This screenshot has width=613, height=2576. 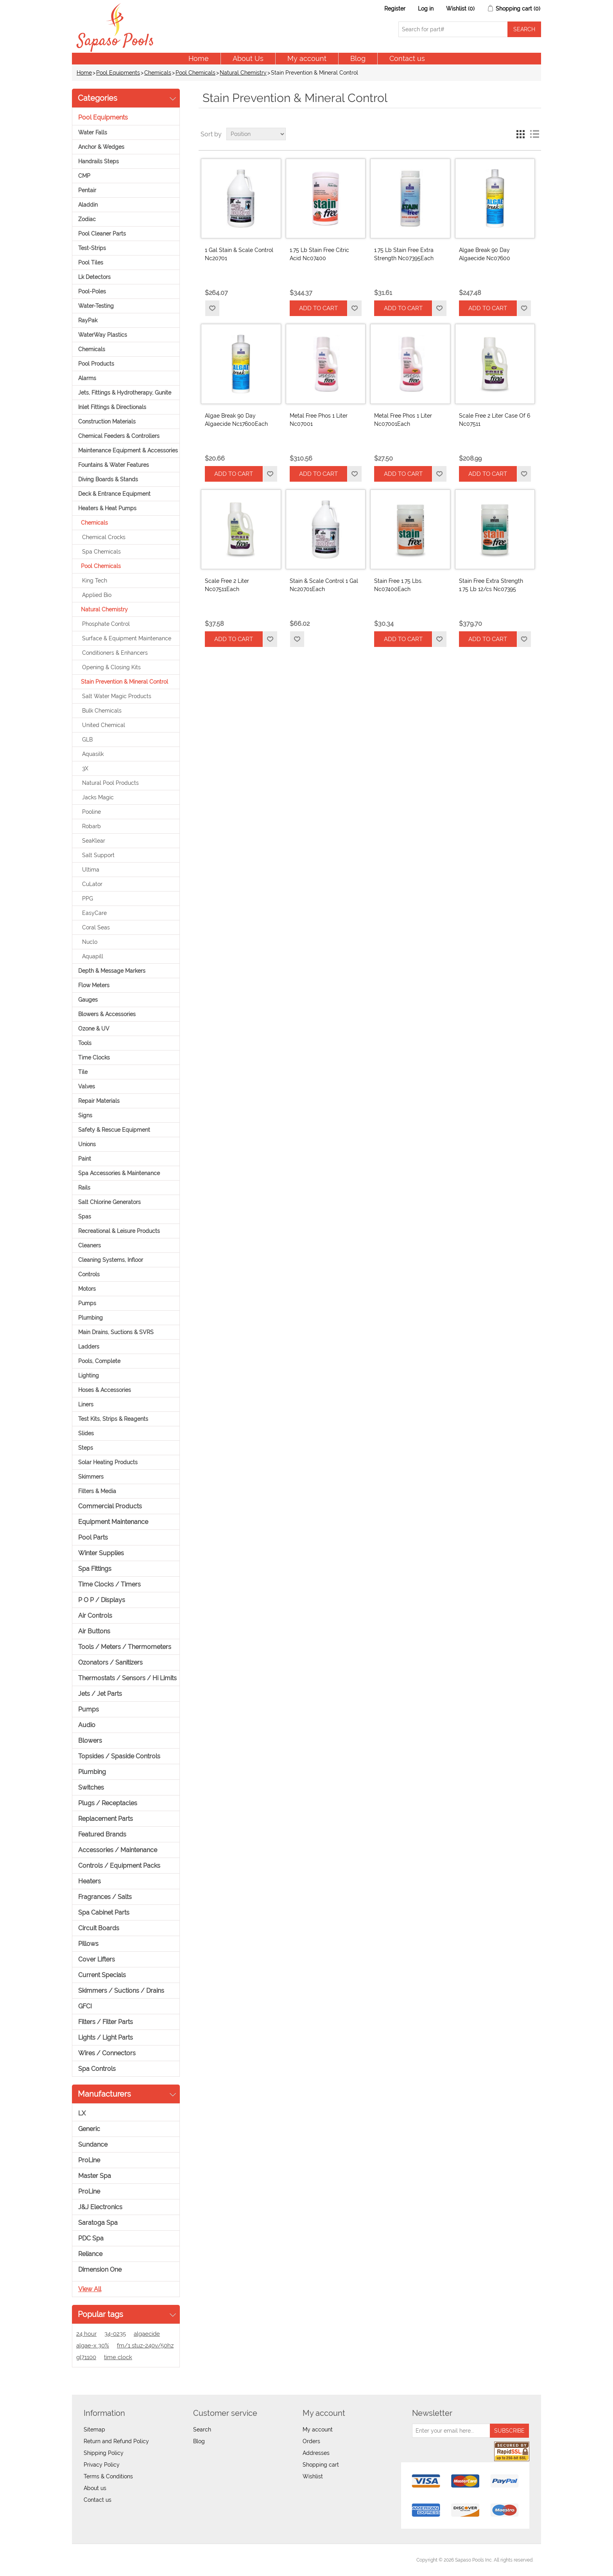 I want to click on Applied Bio, so click(x=96, y=595).